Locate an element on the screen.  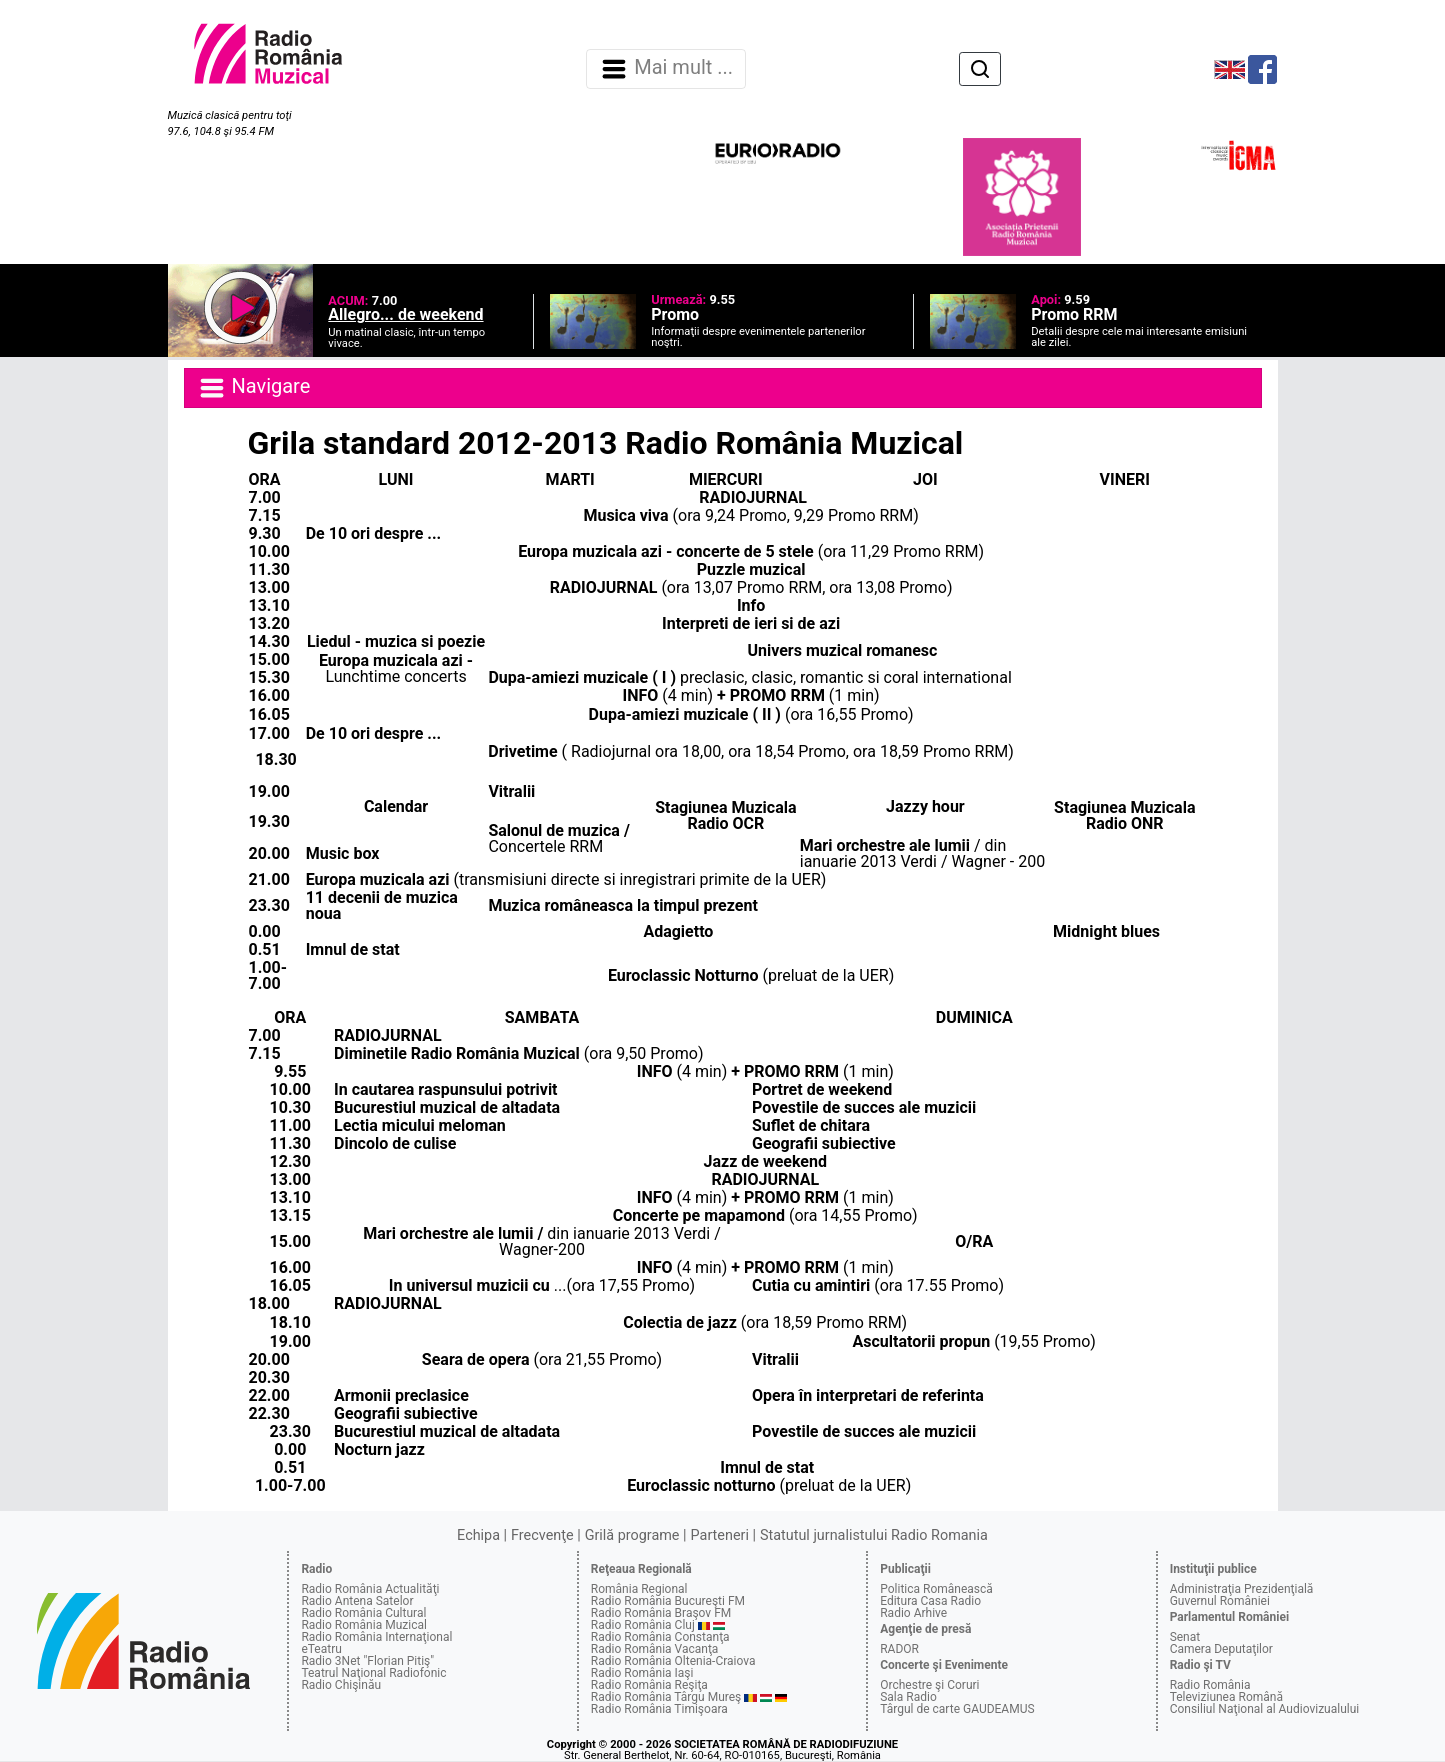
Târgul de carte GAUDEAMUS is located at coordinates (957, 1709).